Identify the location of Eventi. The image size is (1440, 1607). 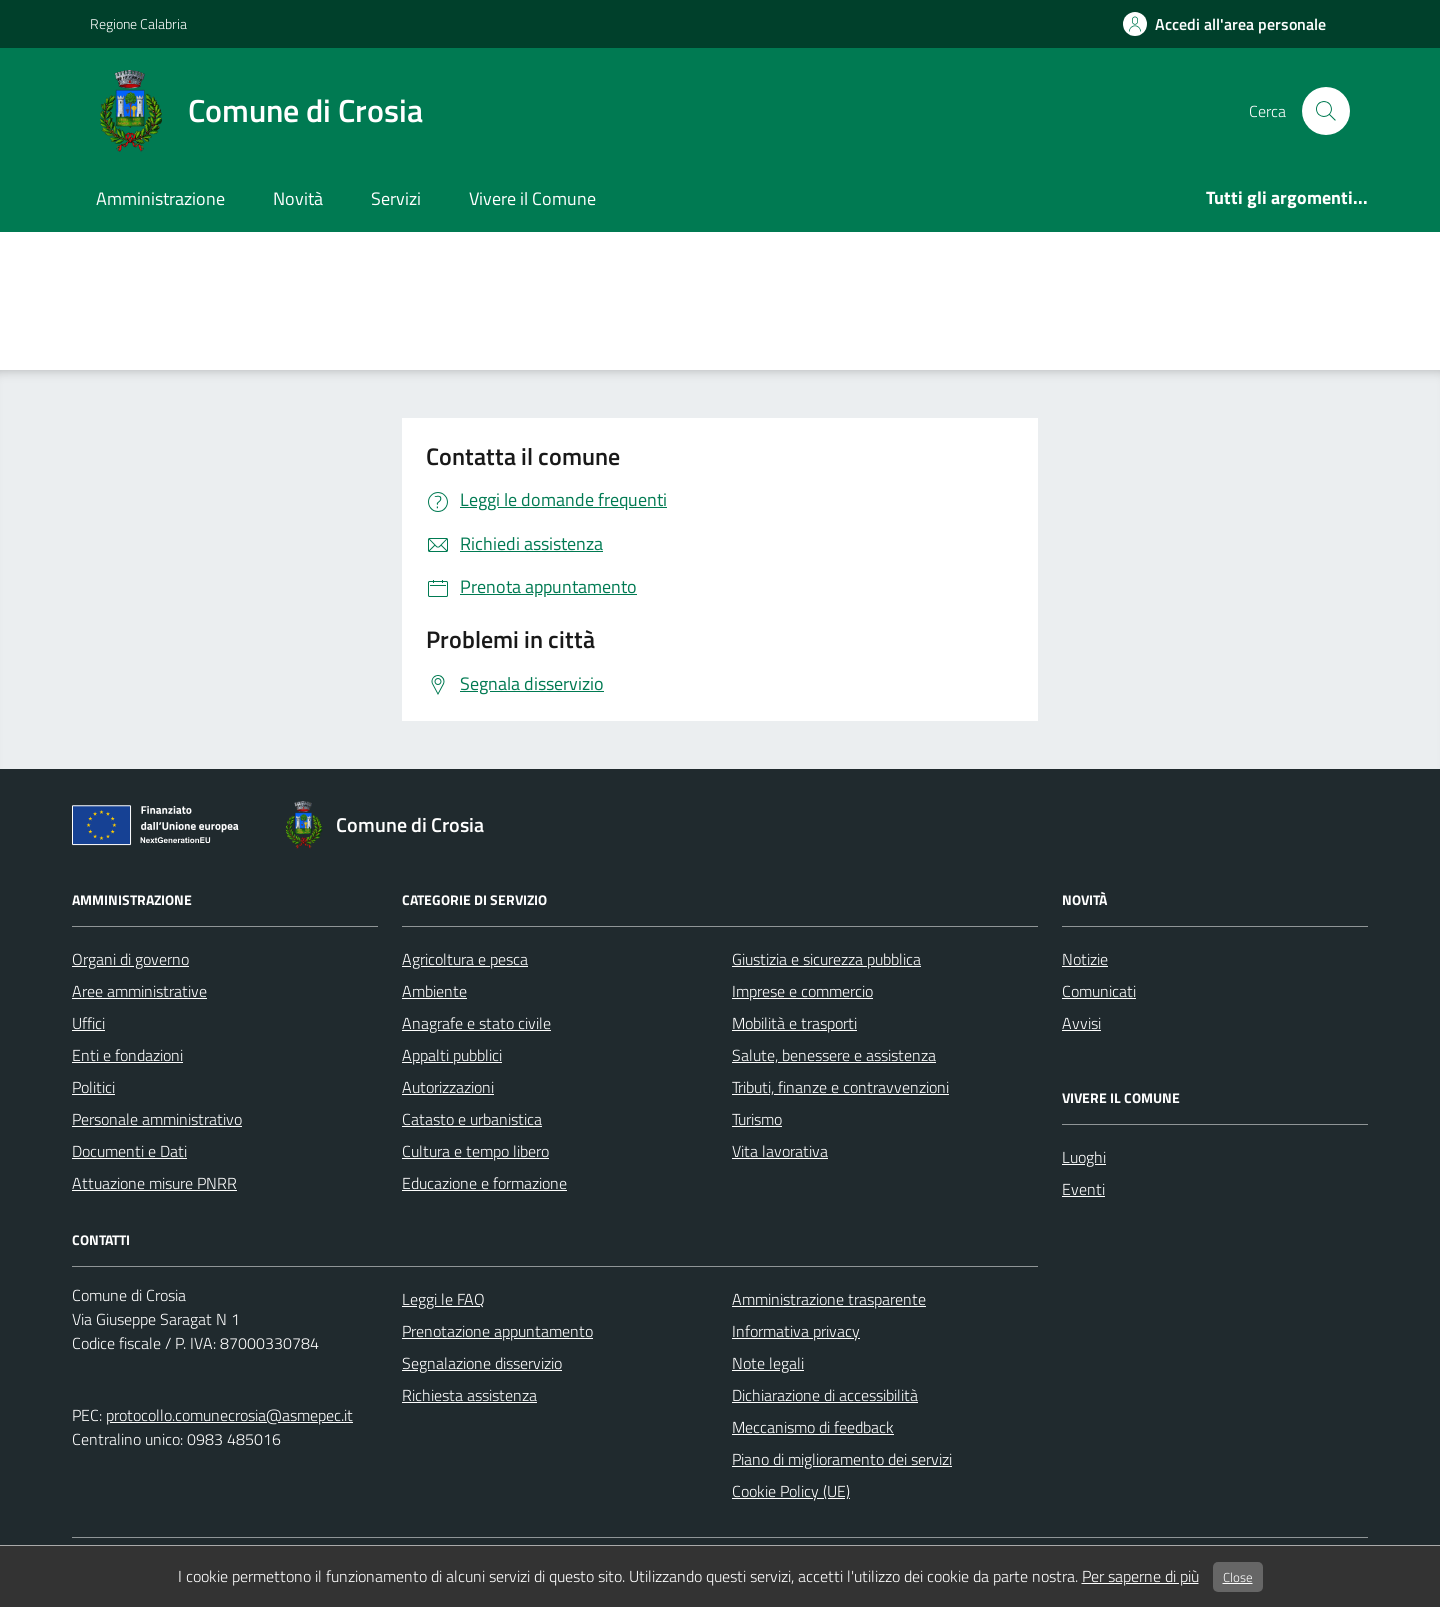
(1083, 1189).